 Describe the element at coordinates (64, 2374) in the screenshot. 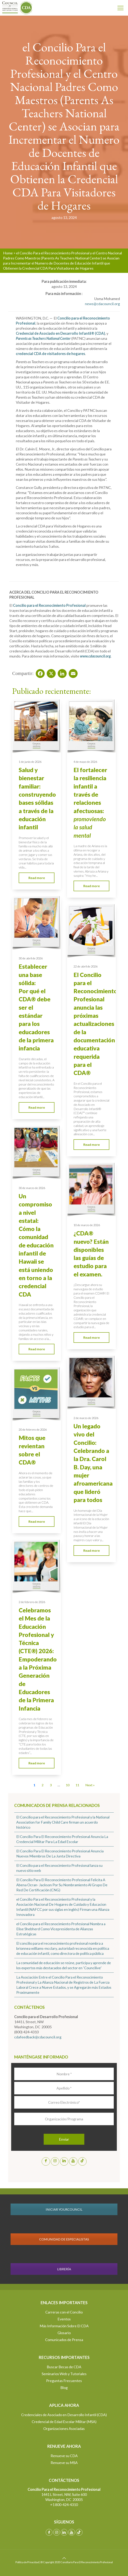

I see `Seminarios Web y Tutoriales` at that location.